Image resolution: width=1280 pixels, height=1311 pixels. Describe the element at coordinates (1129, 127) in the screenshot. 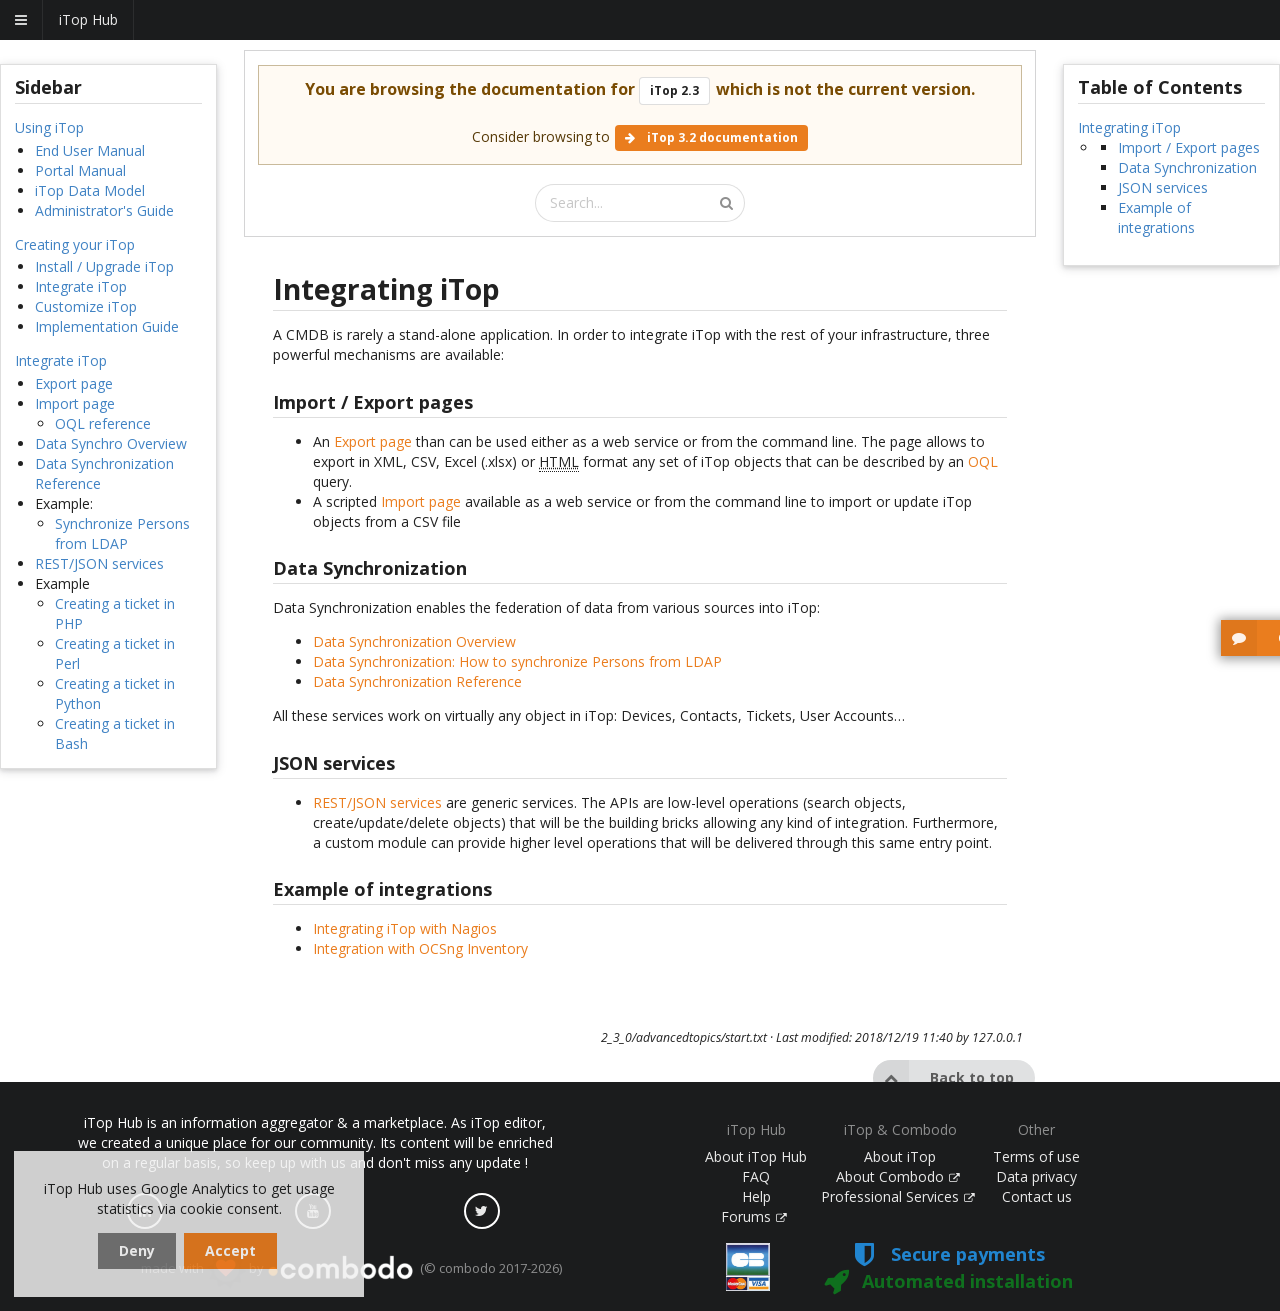

I see `Integrating iTop` at that location.